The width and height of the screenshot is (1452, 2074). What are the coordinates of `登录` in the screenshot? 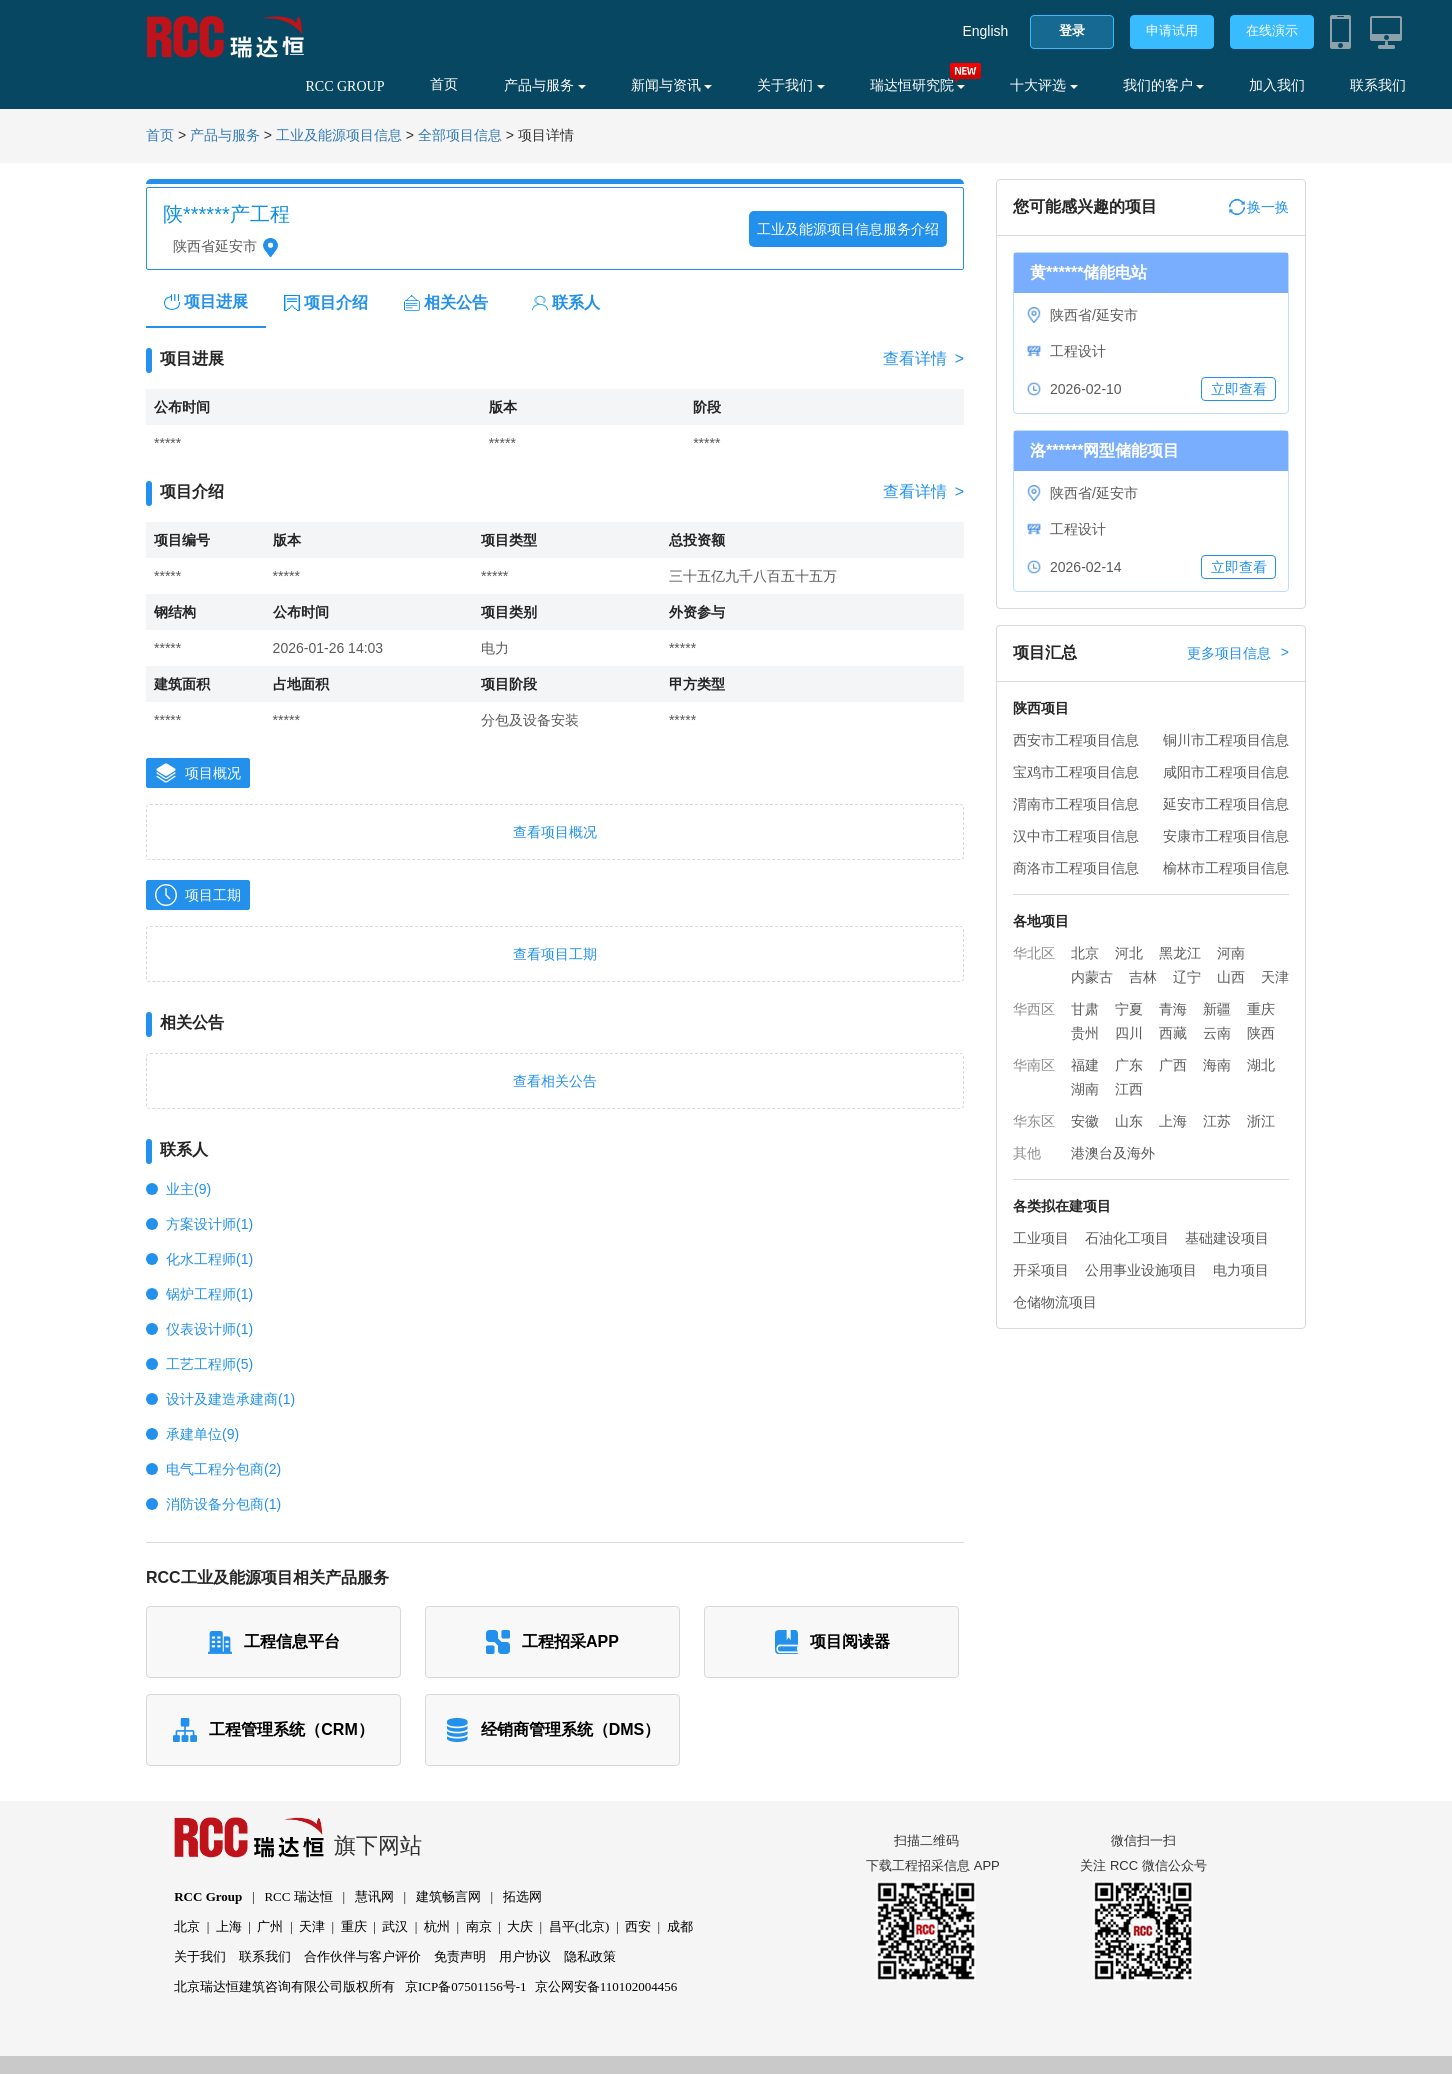 It's located at (1072, 30).